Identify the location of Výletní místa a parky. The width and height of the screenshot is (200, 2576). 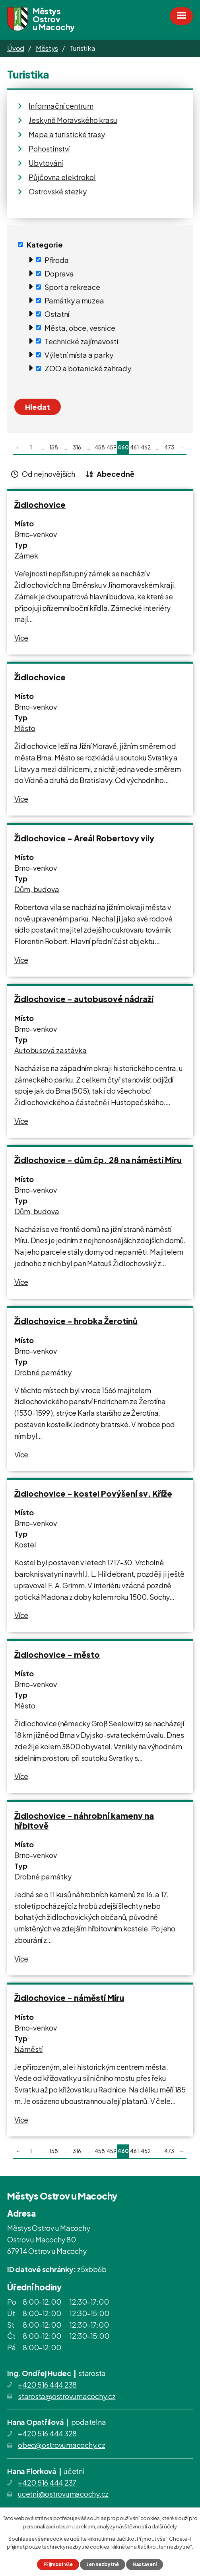
(79, 354).